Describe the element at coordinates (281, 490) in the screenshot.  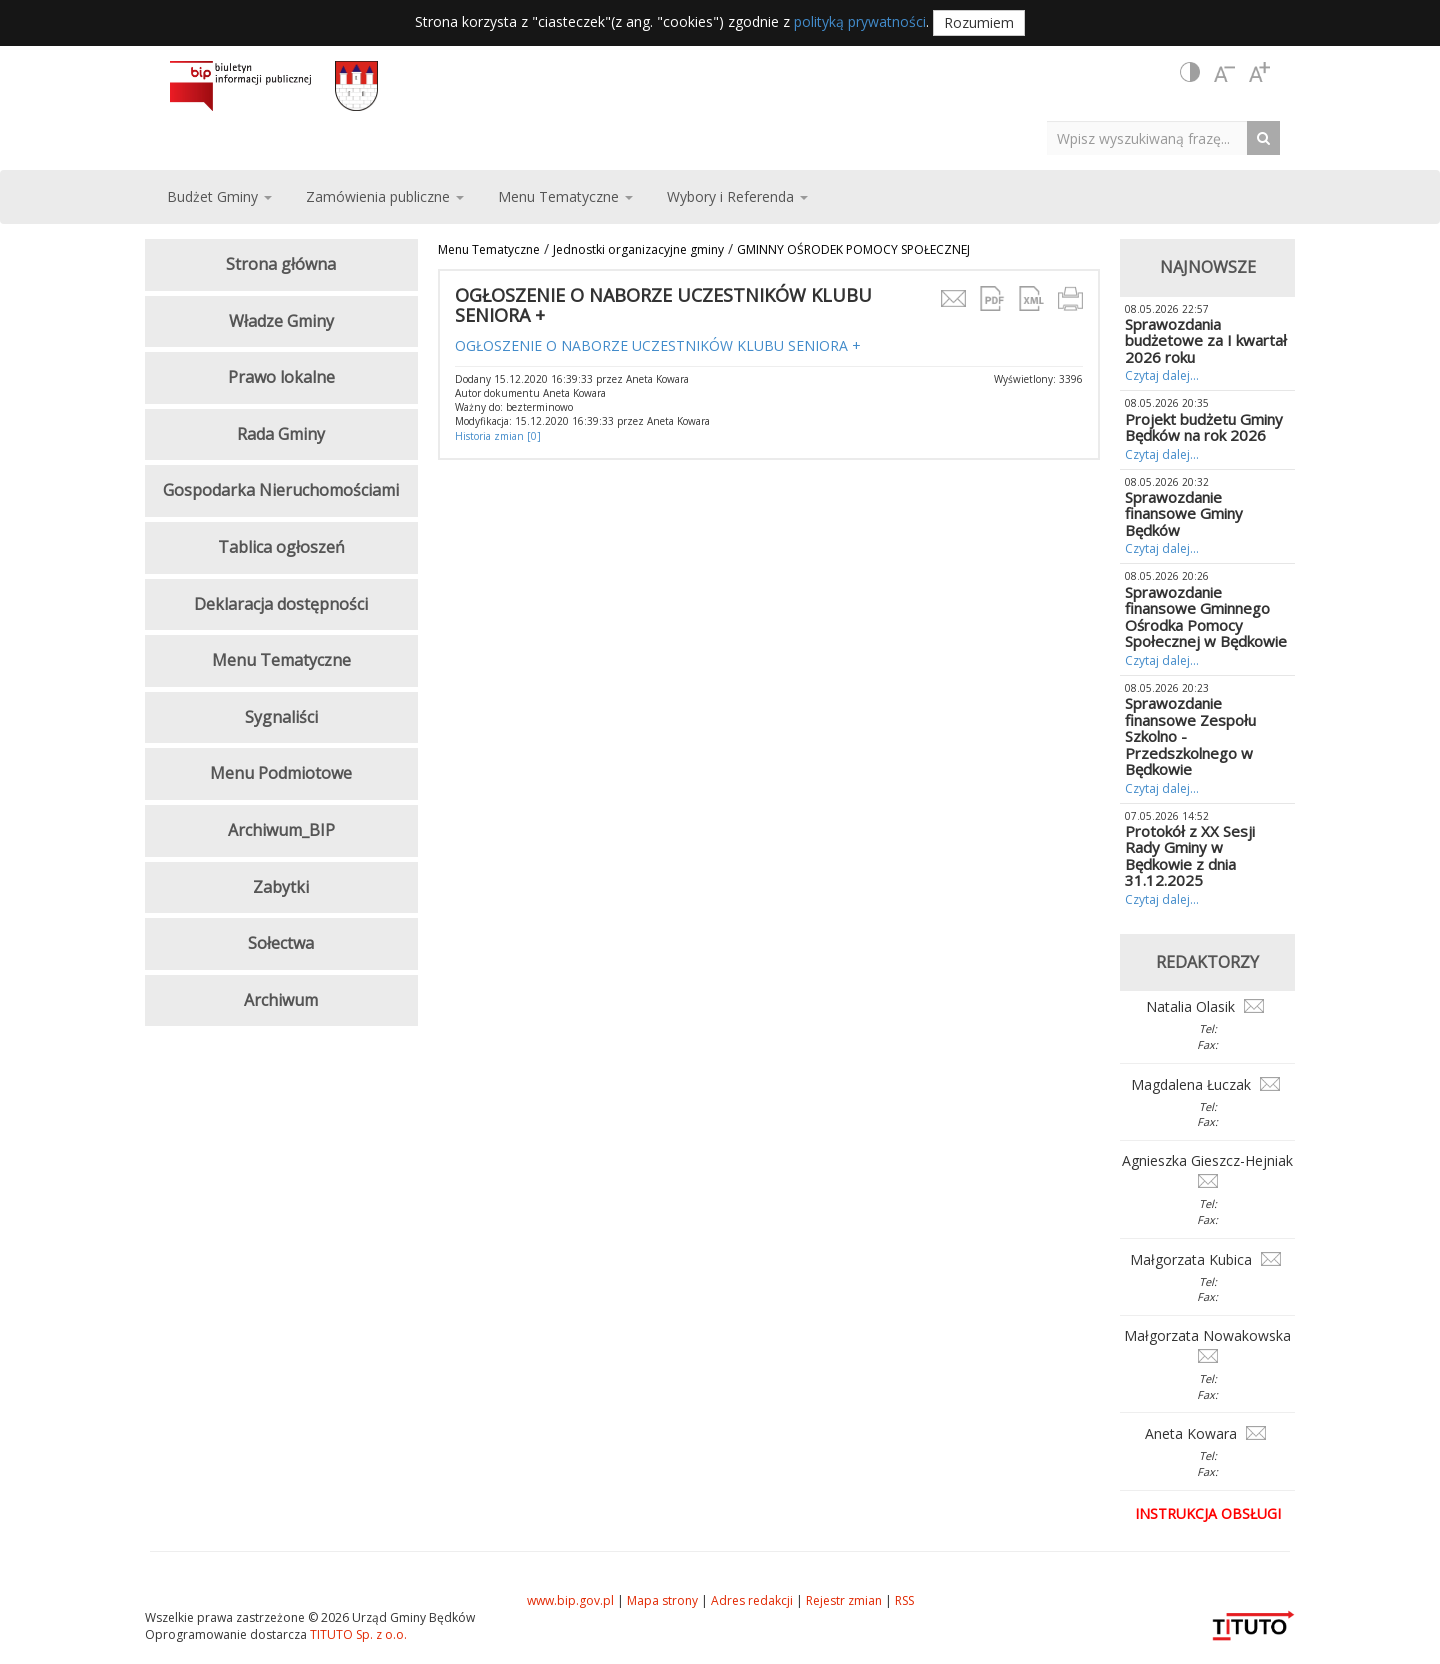
I see `Gospodarka Nieruchomościami` at that location.